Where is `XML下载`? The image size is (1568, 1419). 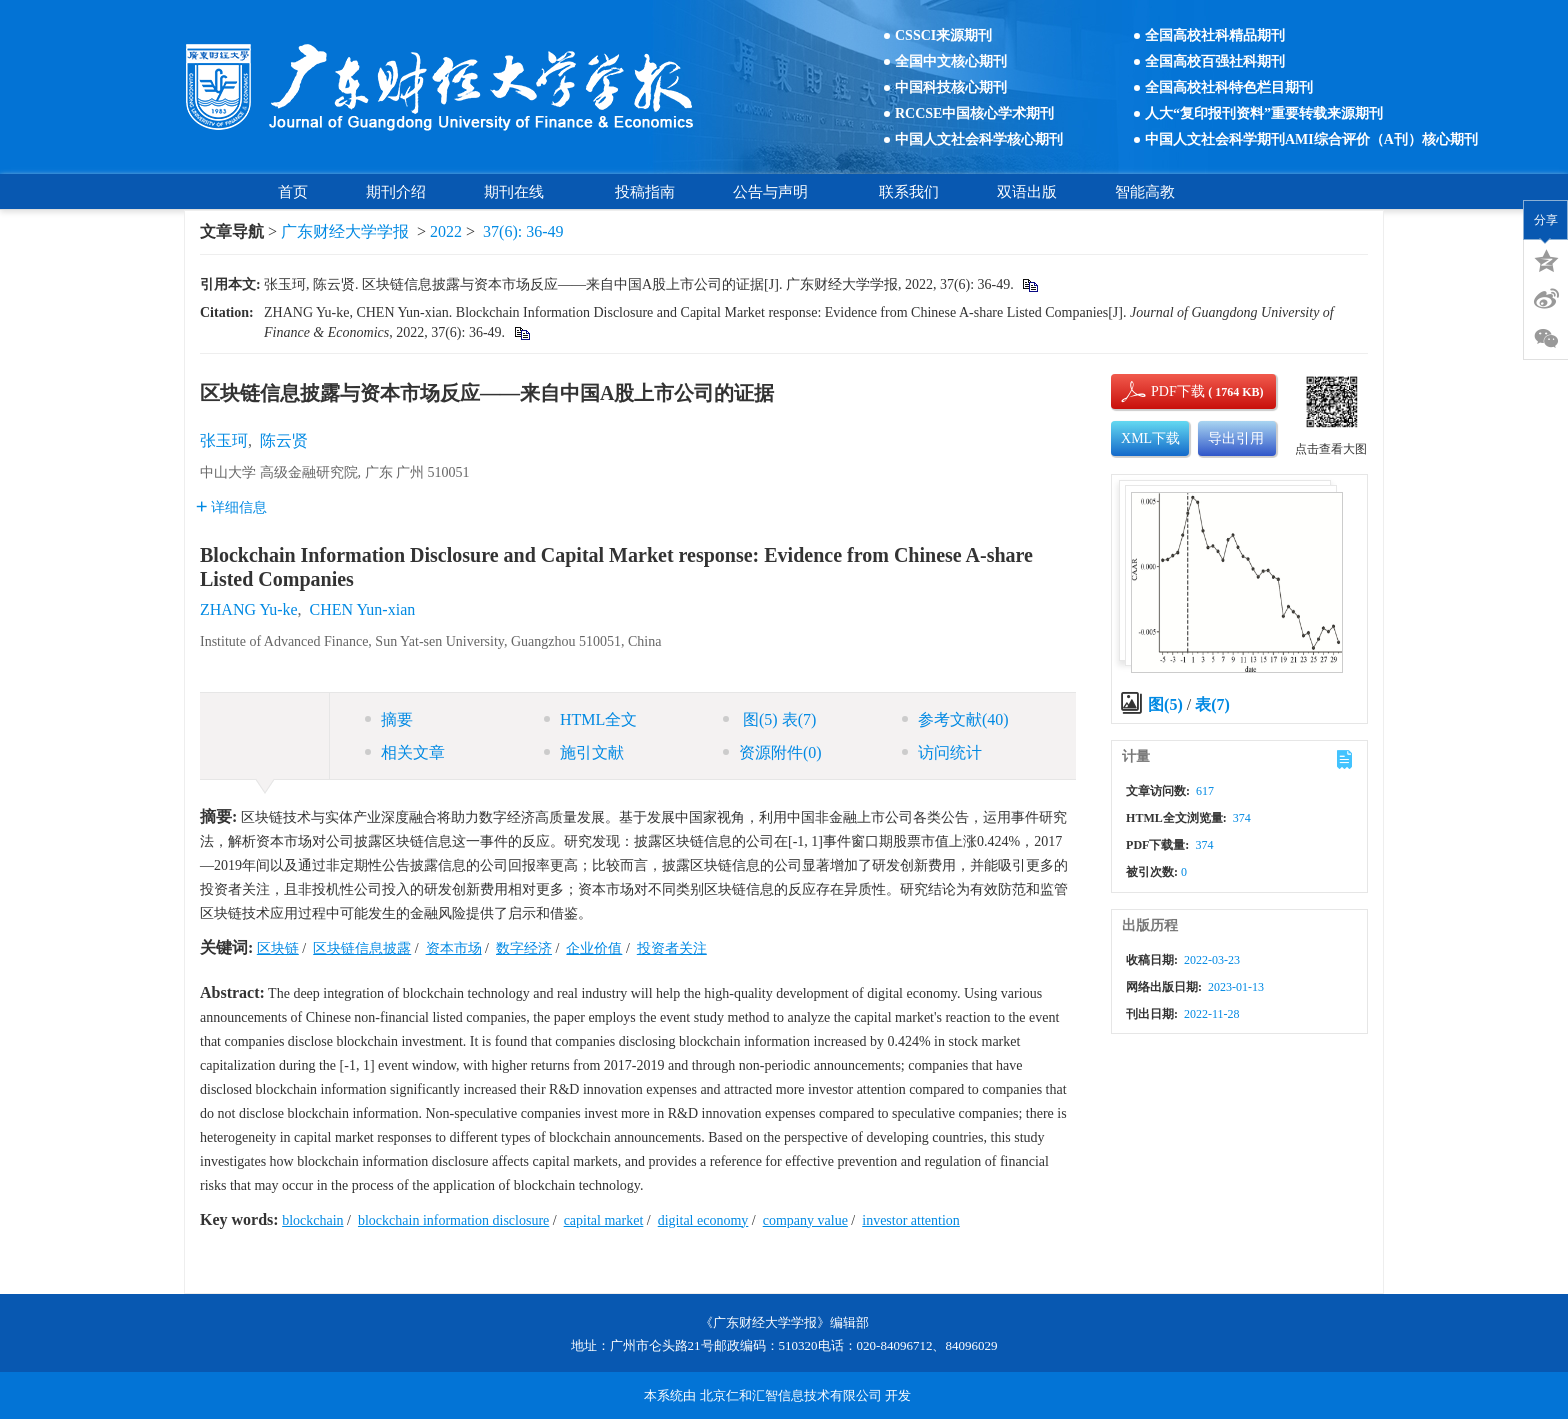 XML下载 is located at coordinates (1150, 438).